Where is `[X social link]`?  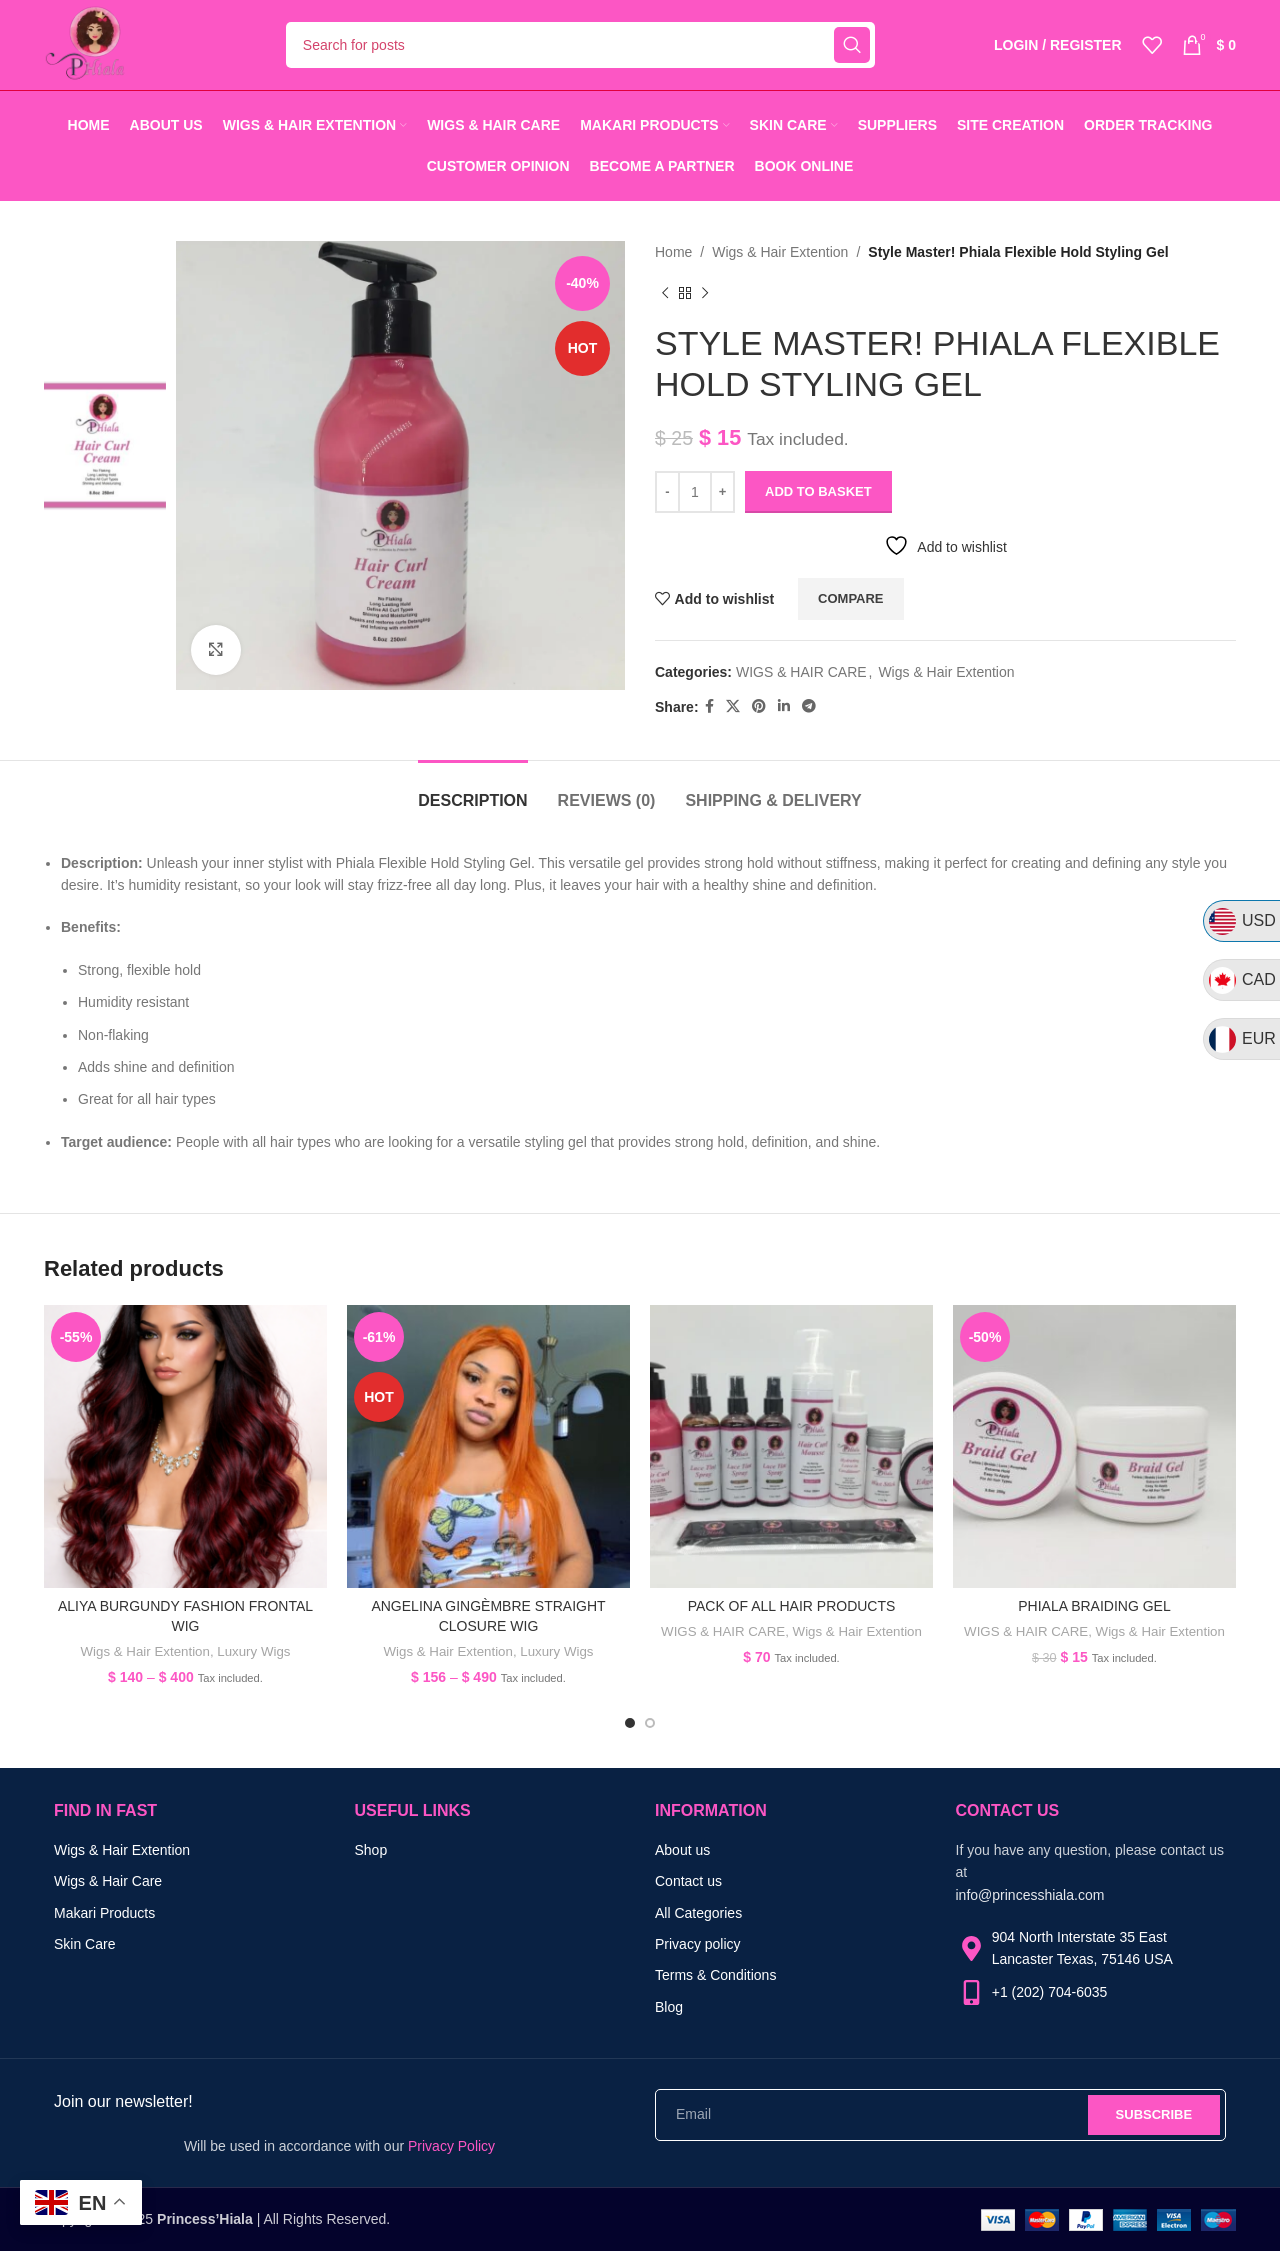
[X social link] is located at coordinates (733, 706).